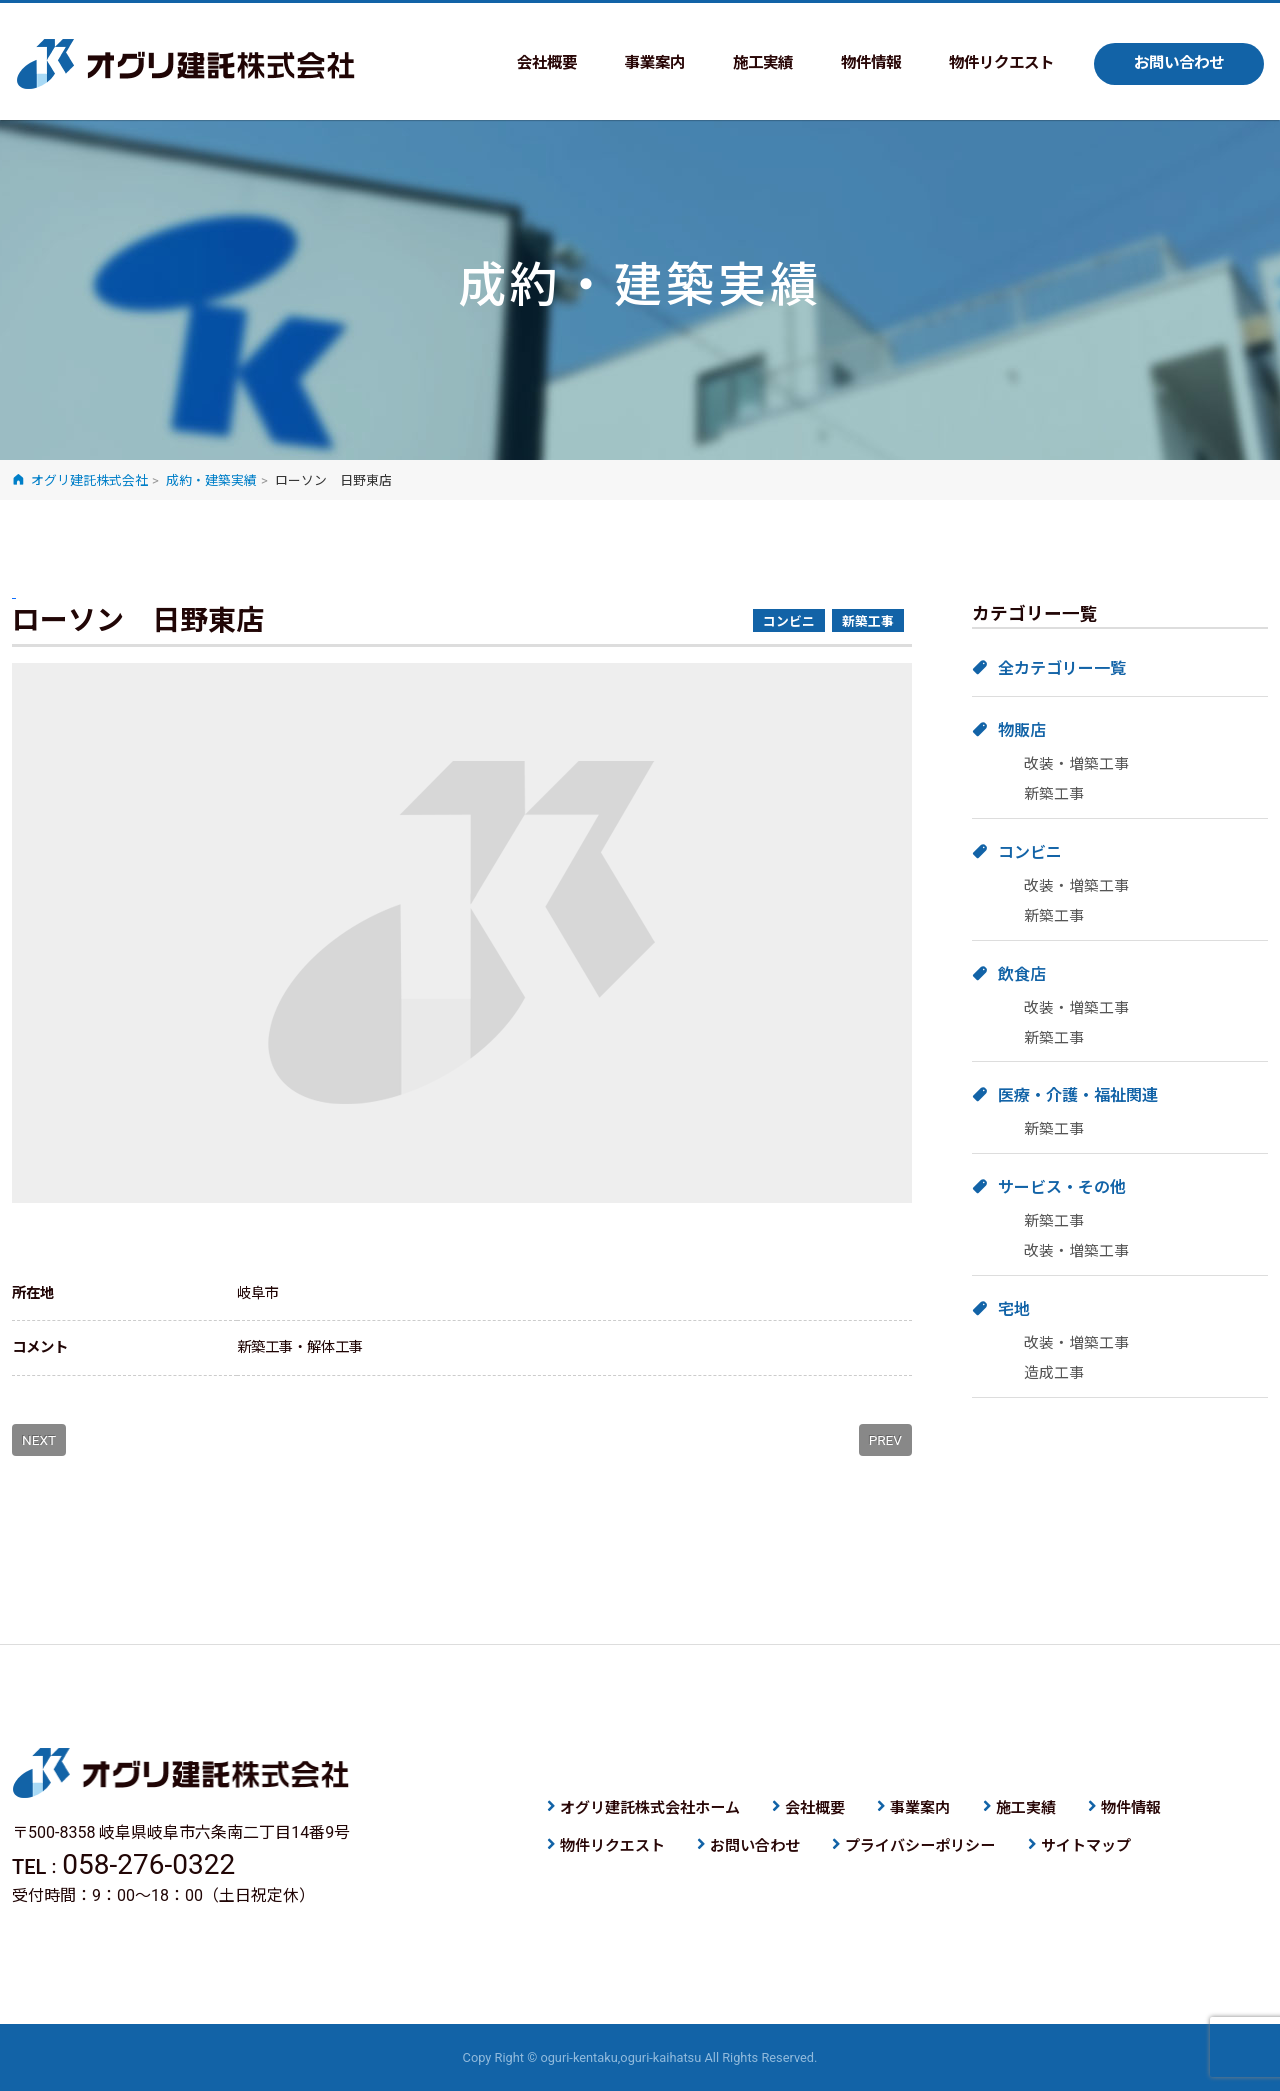 This screenshot has height=2091, width=1280. What do you see at coordinates (520, 63) in the screenshot?
I see `会社概要` at bounding box center [520, 63].